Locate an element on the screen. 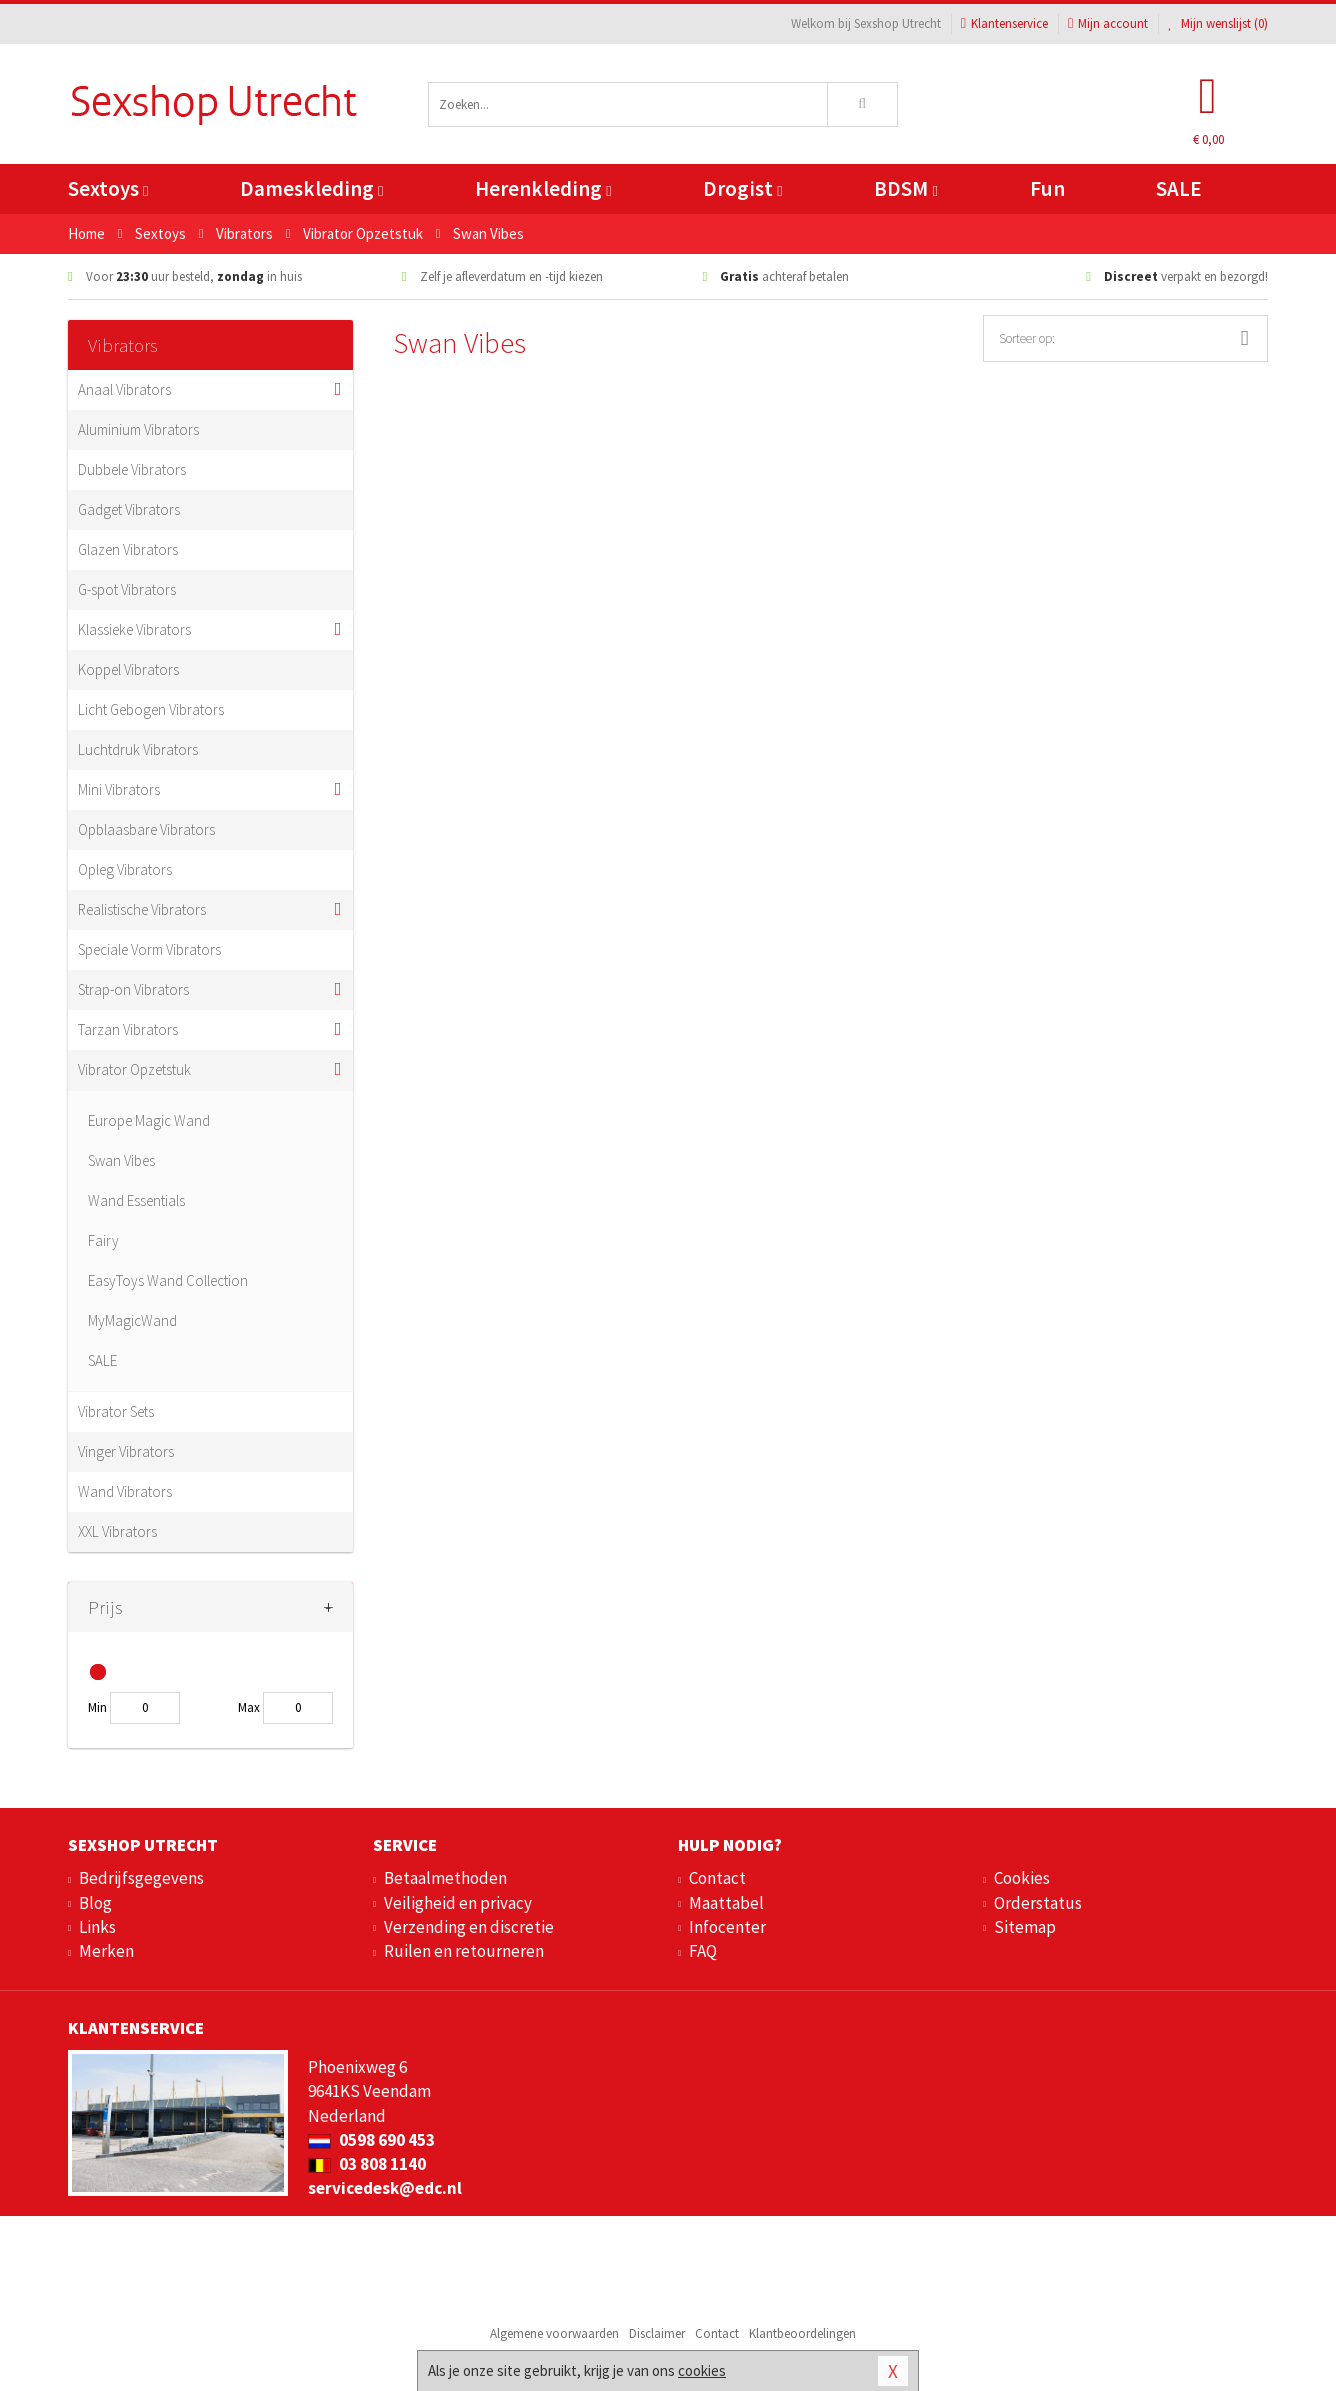  G-spot Vibrators is located at coordinates (127, 589).